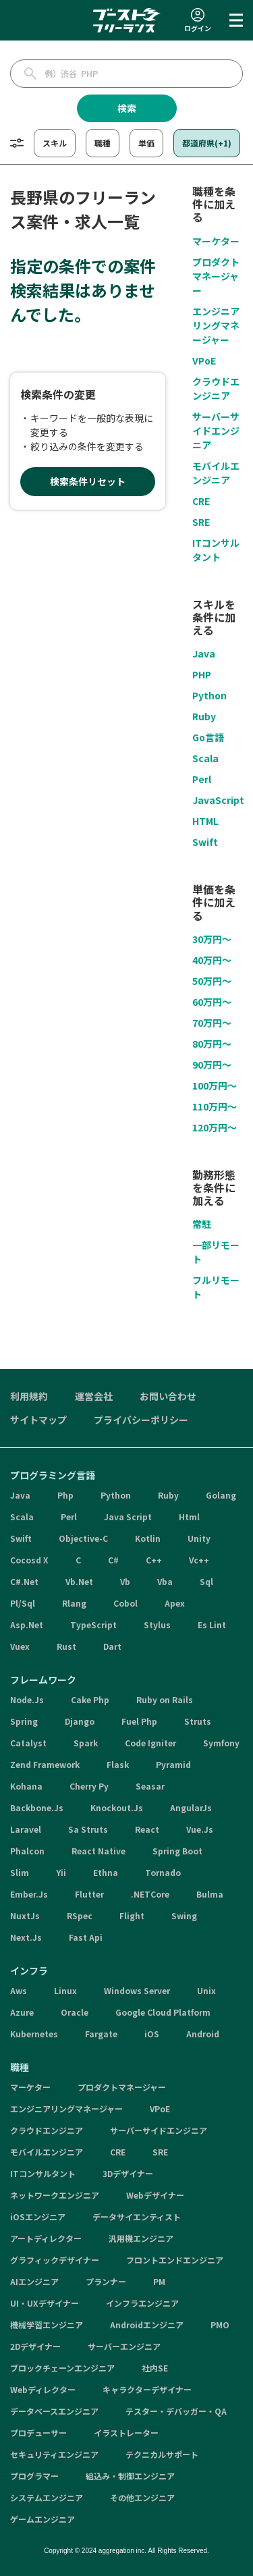 The image size is (253, 2576). I want to click on Webデザイナー, so click(155, 2195).